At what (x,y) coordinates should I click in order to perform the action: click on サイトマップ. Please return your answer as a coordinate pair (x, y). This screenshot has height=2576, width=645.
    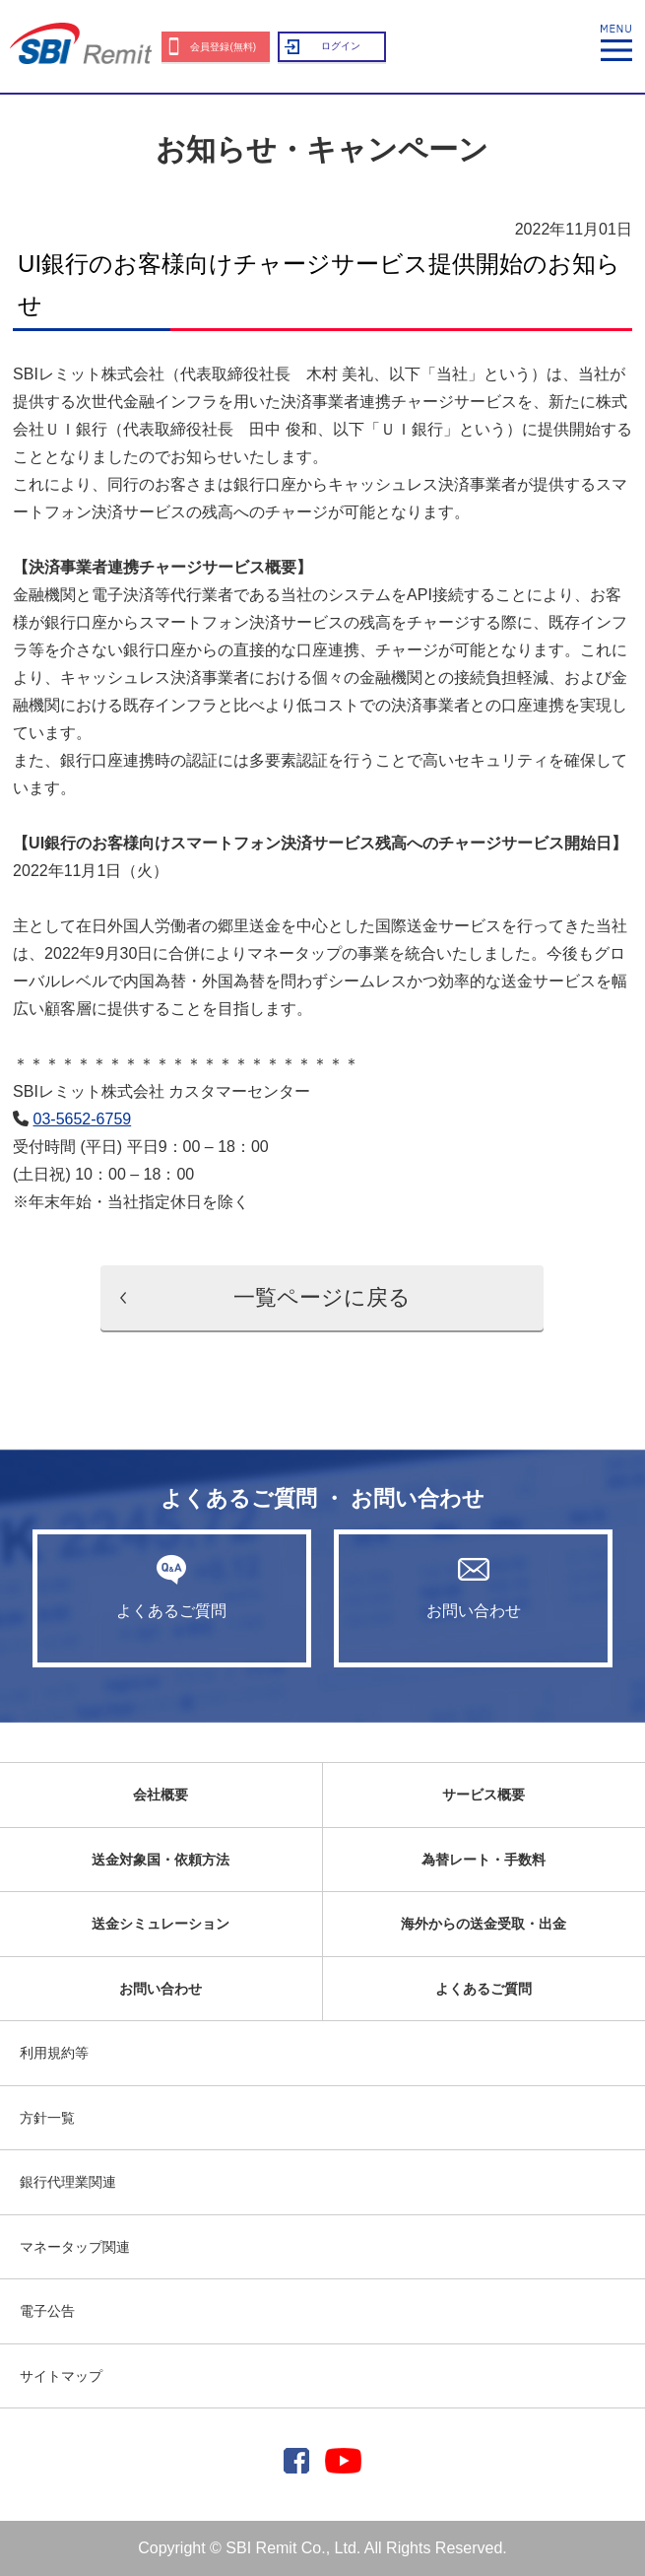
    Looking at the image, I should click on (61, 2376).